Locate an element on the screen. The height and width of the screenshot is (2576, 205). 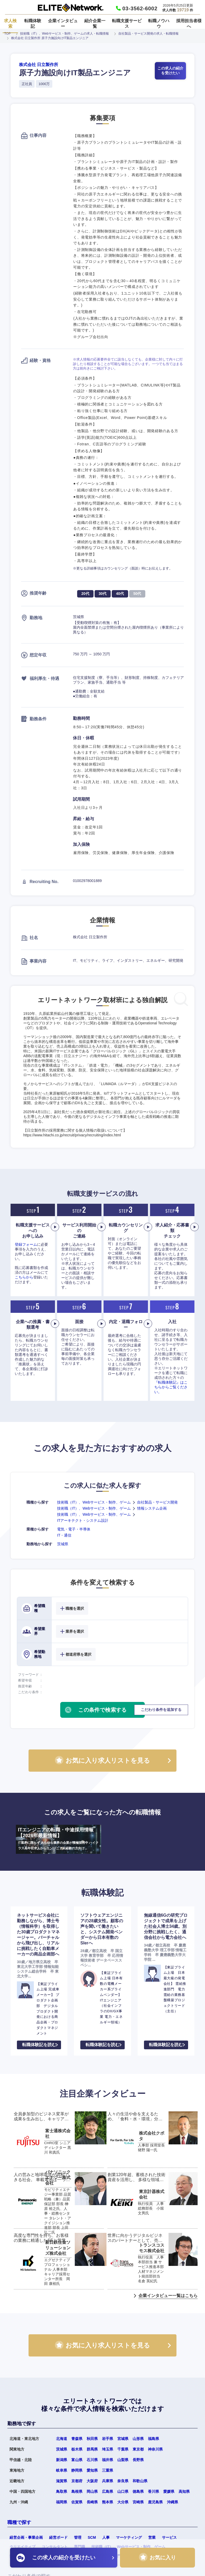
鹿児島県 is located at coordinates (155, 2502).